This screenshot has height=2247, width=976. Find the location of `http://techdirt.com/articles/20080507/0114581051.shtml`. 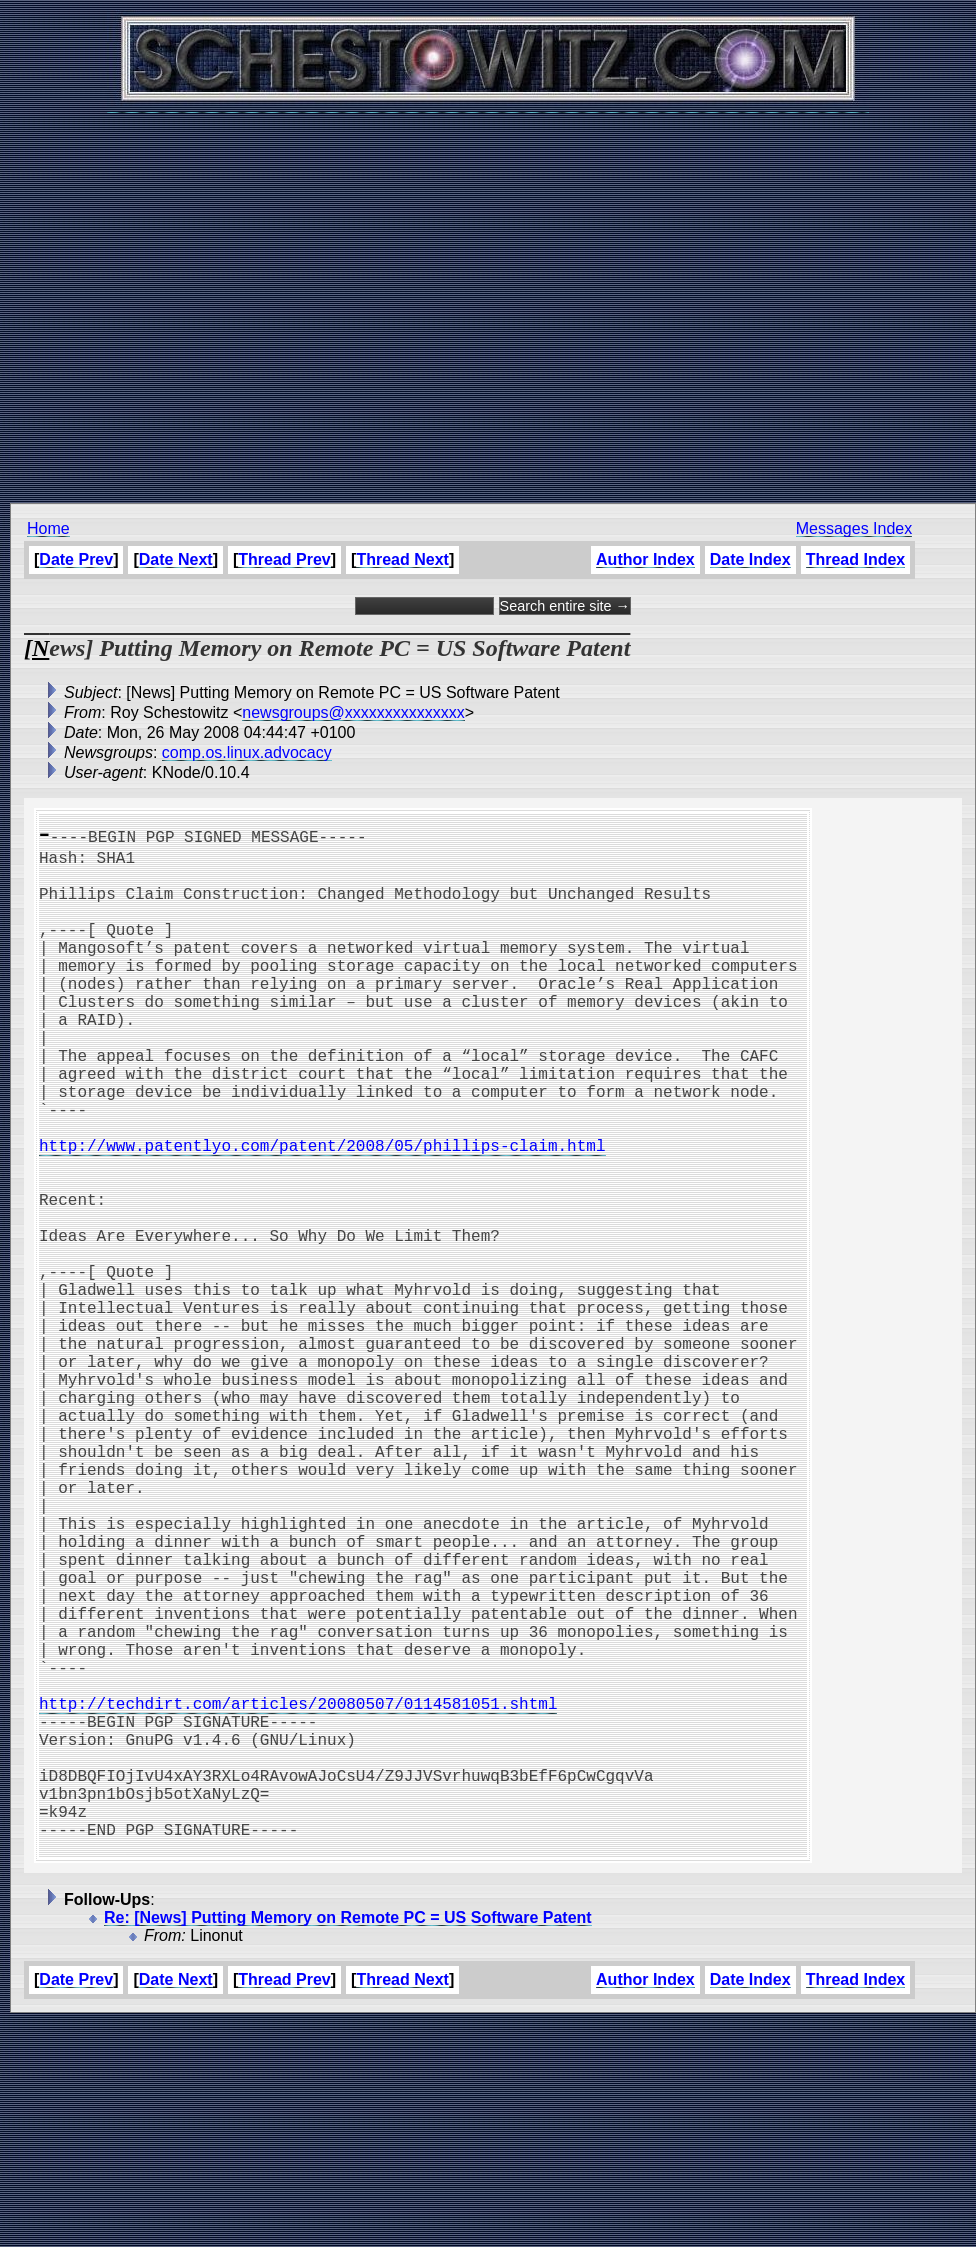

http://techdirt.com/articles/20080507/0114581051.shtml is located at coordinates (298, 1895).